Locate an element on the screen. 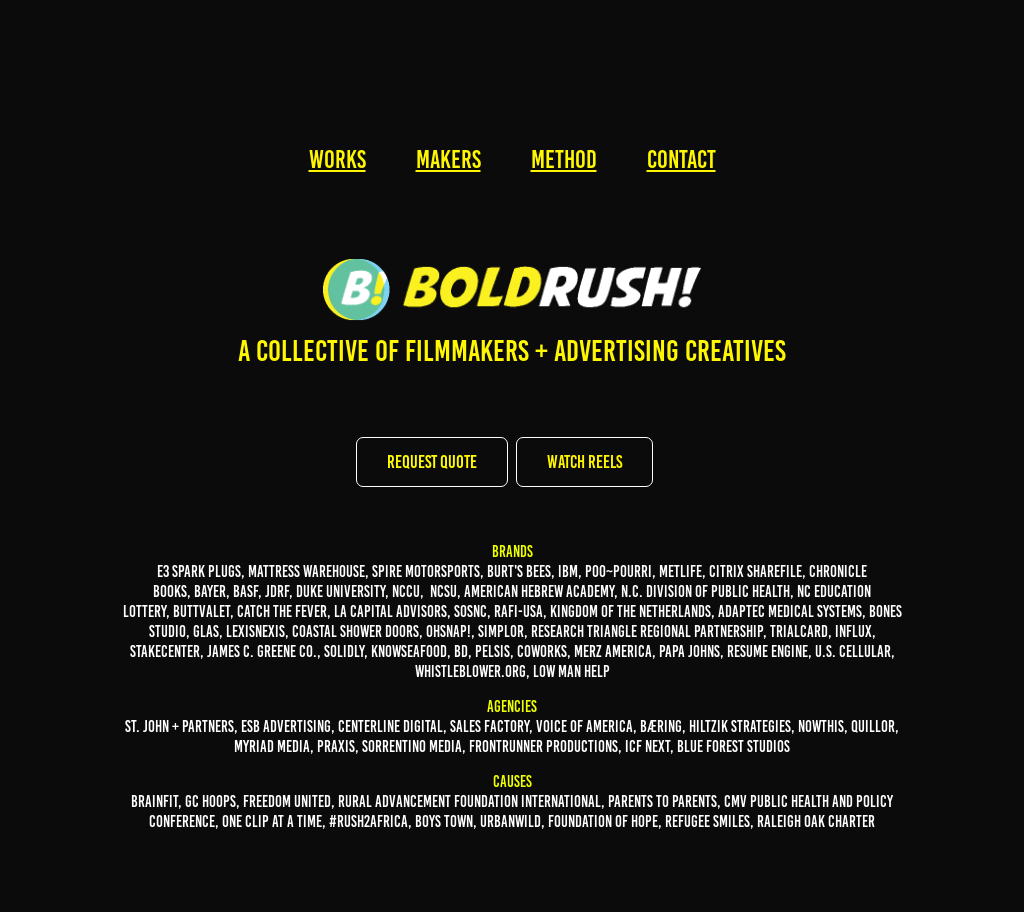  REQUEST QUOTE is located at coordinates (432, 462).